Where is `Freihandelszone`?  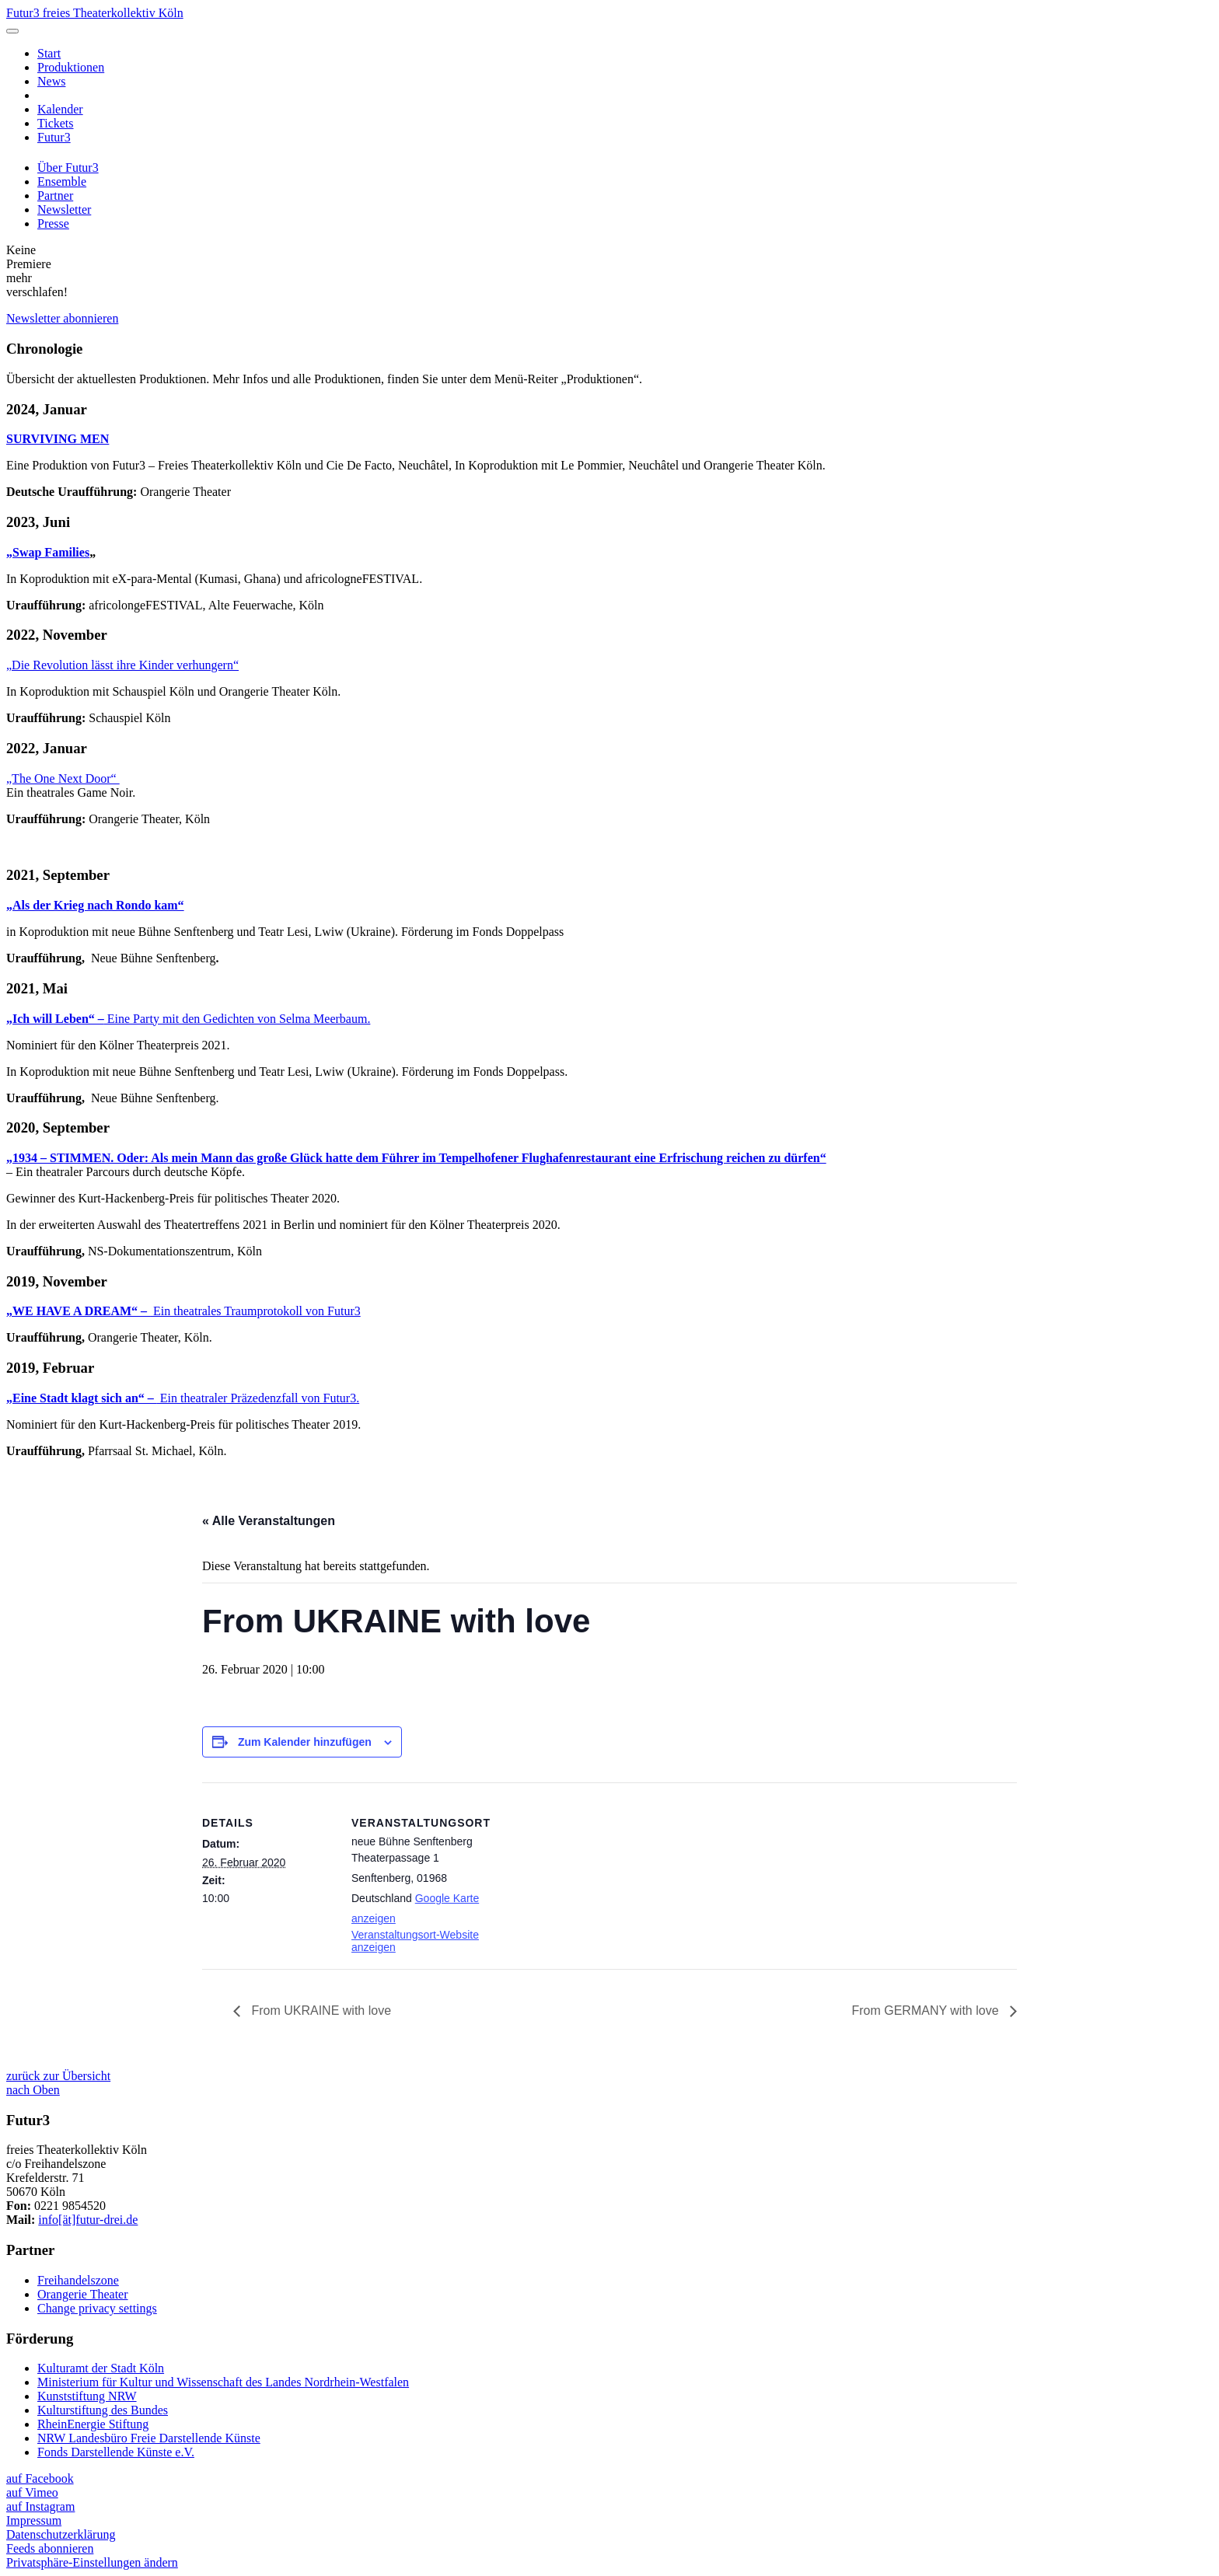 Freihandelszone is located at coordinates (78, 2280).